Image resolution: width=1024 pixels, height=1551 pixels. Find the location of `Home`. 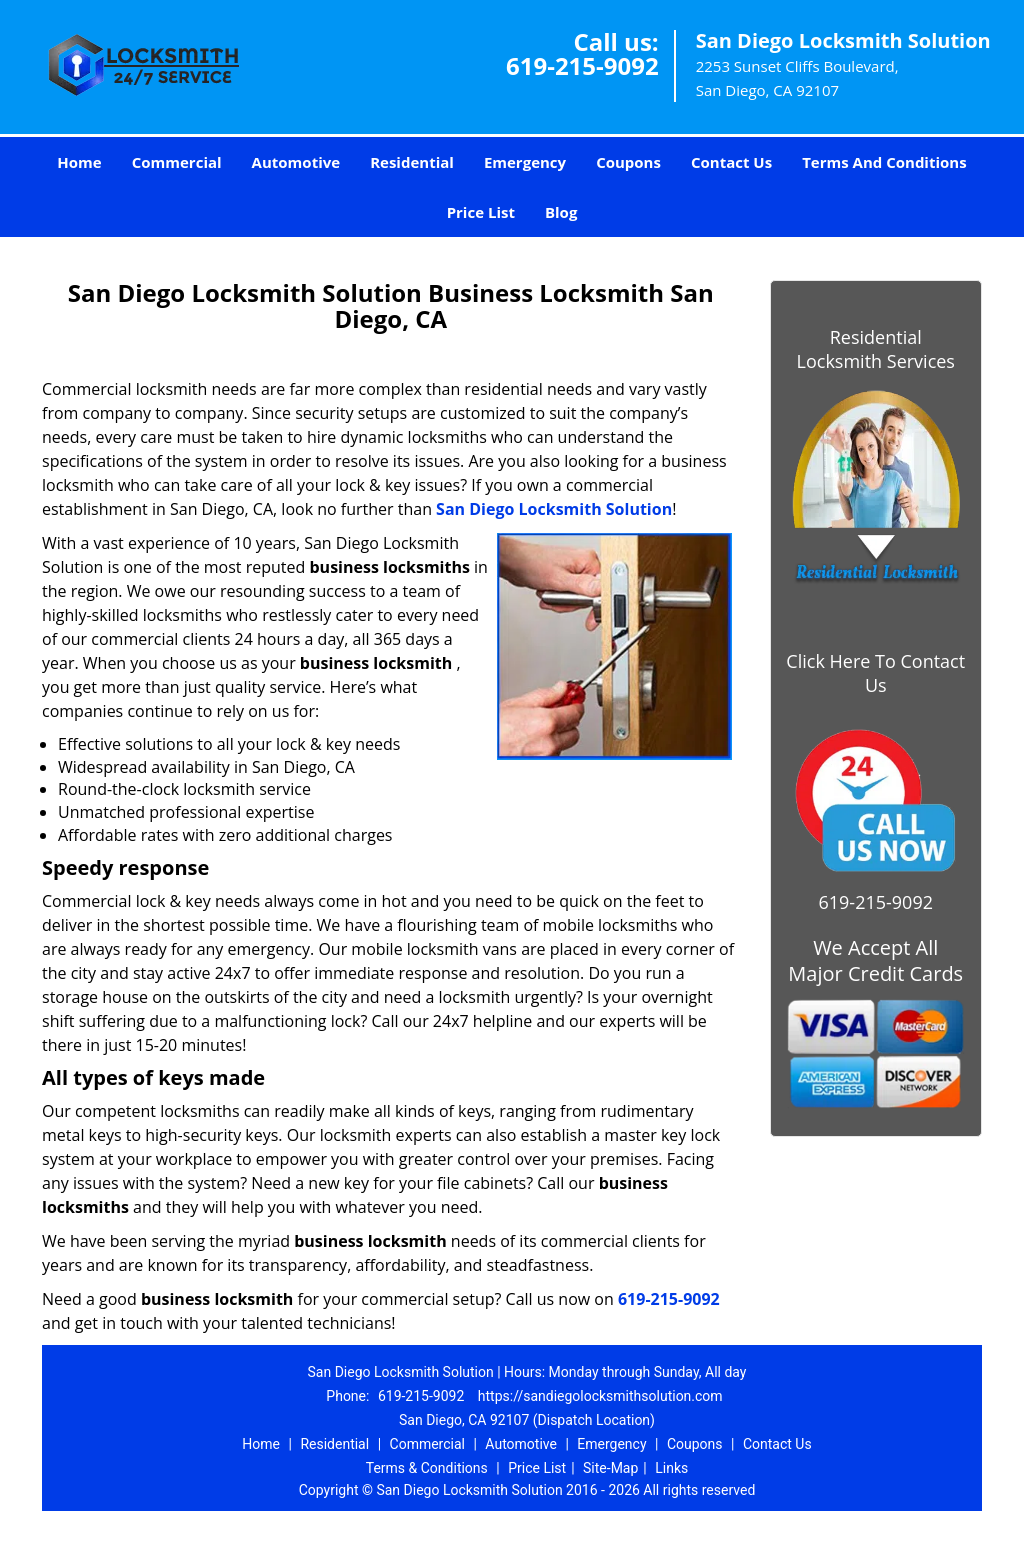

Home is located at coordinates (79, 162).